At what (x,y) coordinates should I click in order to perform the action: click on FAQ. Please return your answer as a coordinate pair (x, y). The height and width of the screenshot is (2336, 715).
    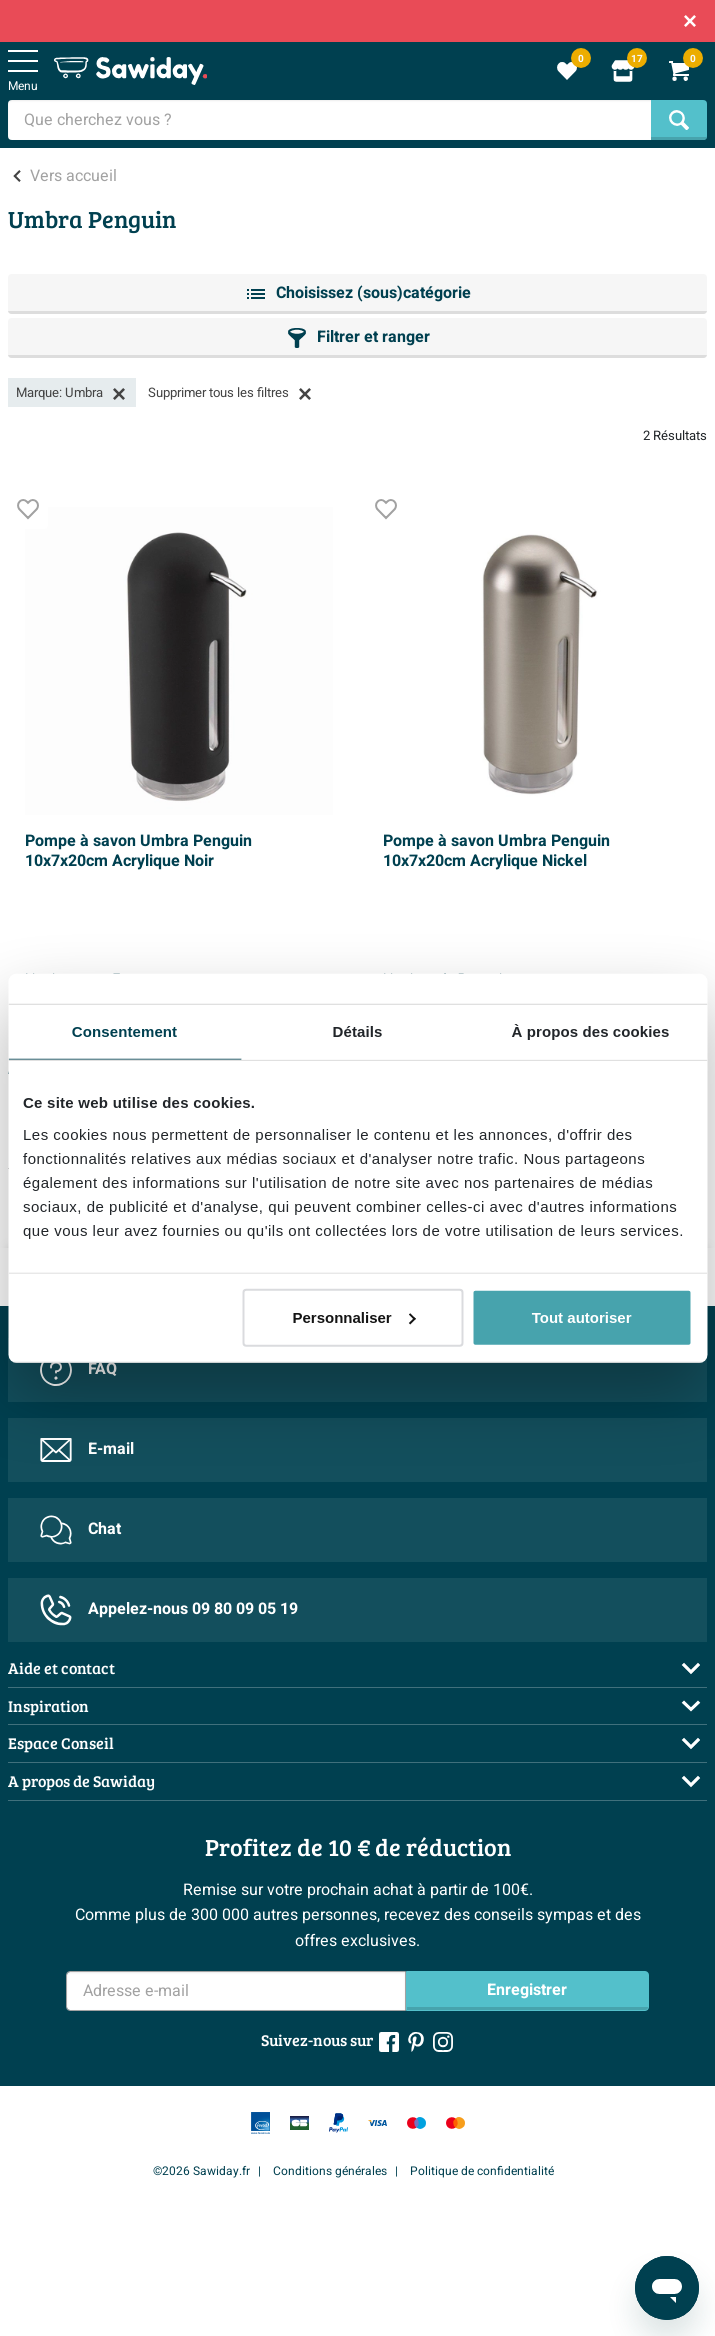
    Looking at the image, I should click on (78, 1370).